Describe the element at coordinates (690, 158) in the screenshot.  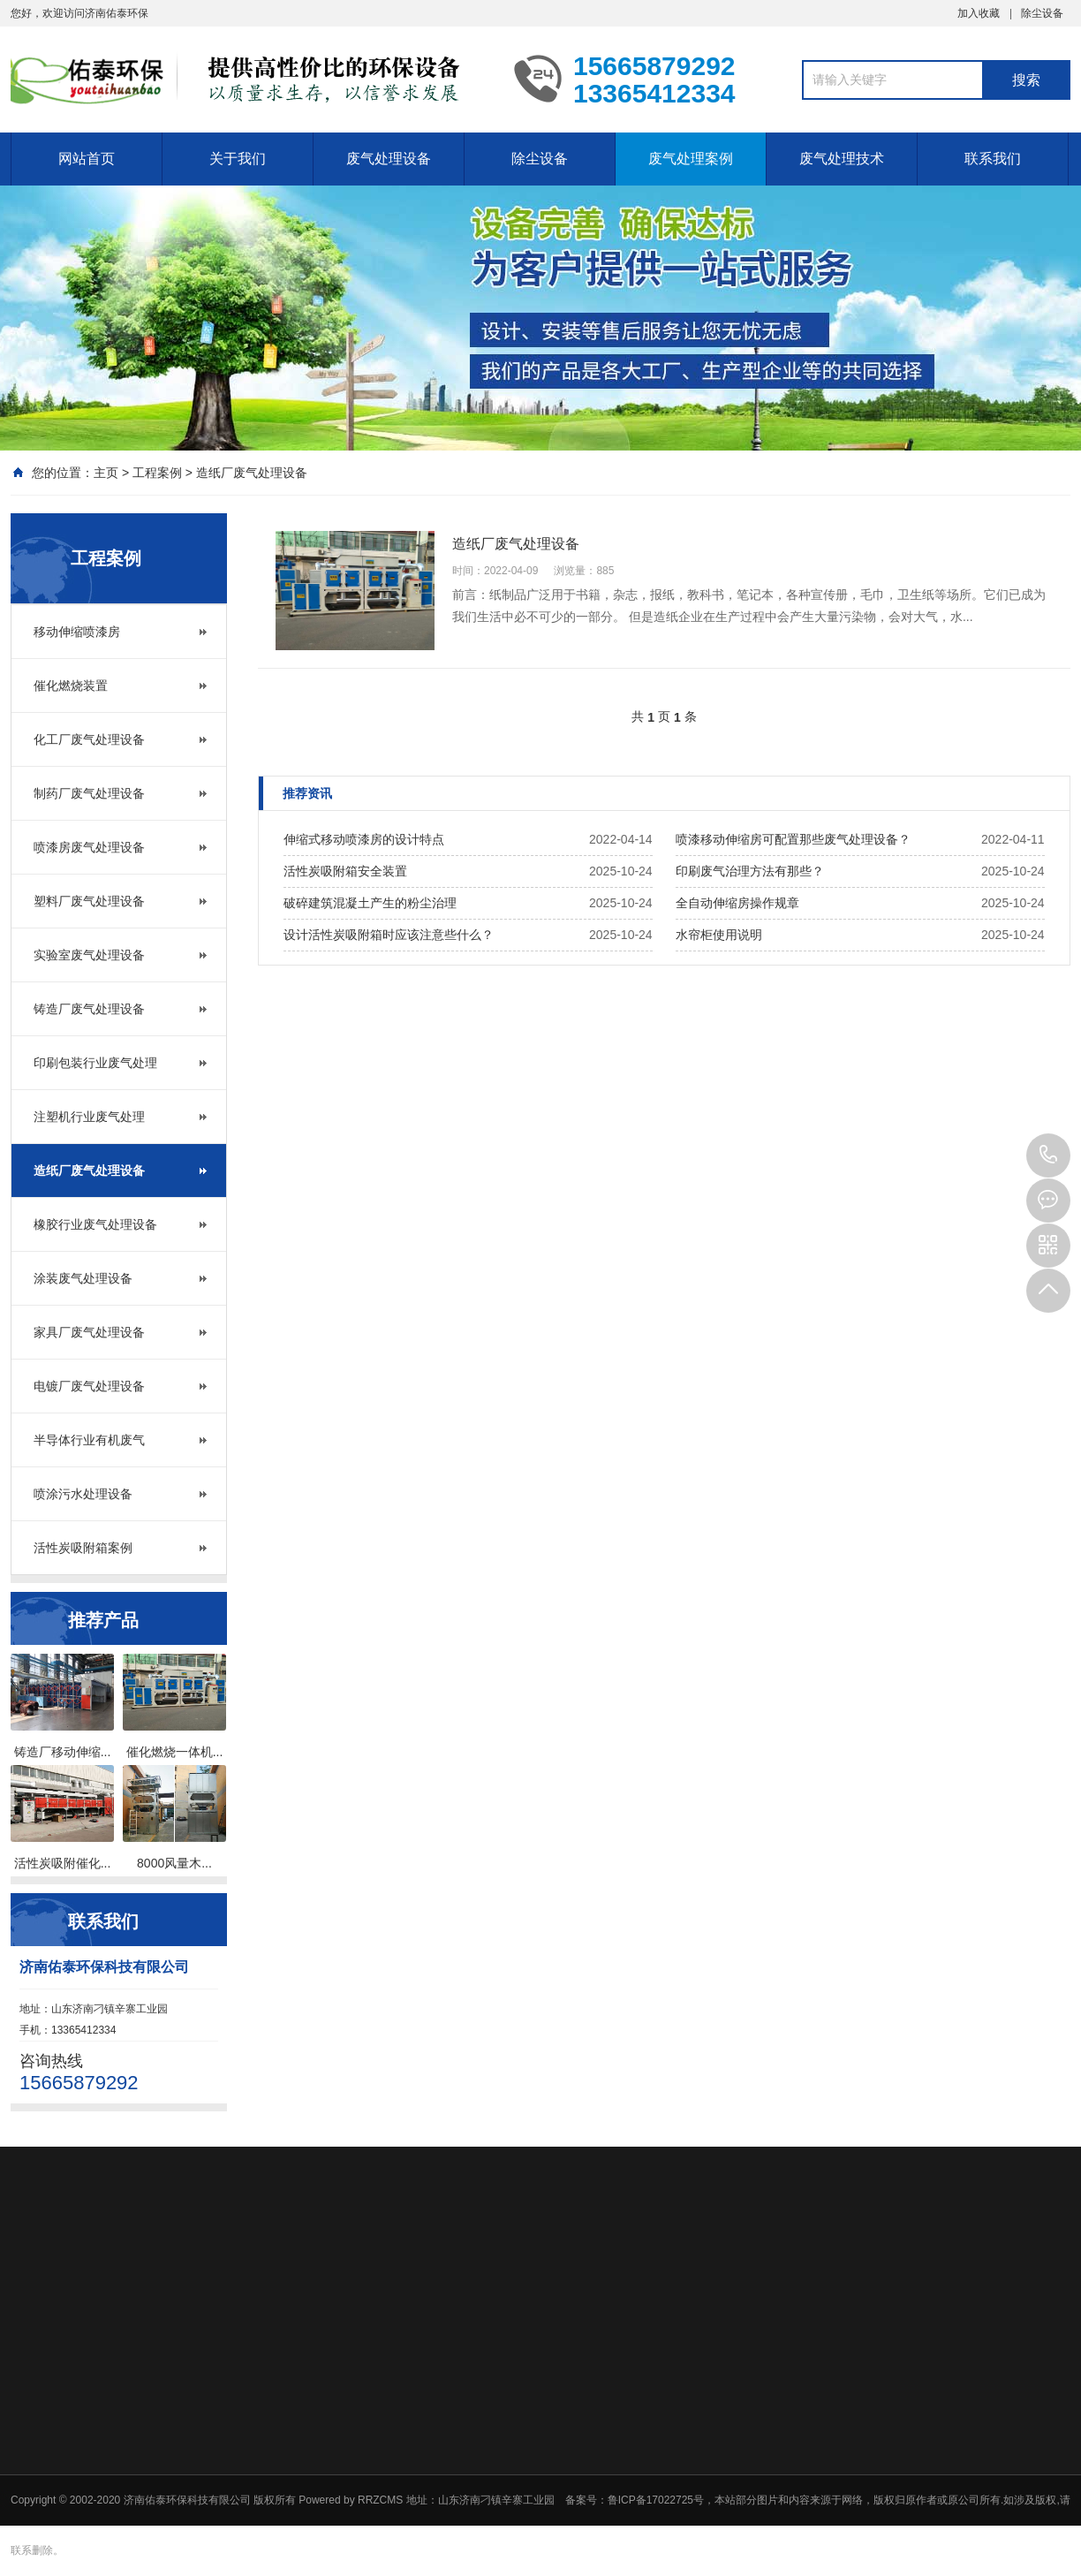
I see `废气处理案例` at that location.